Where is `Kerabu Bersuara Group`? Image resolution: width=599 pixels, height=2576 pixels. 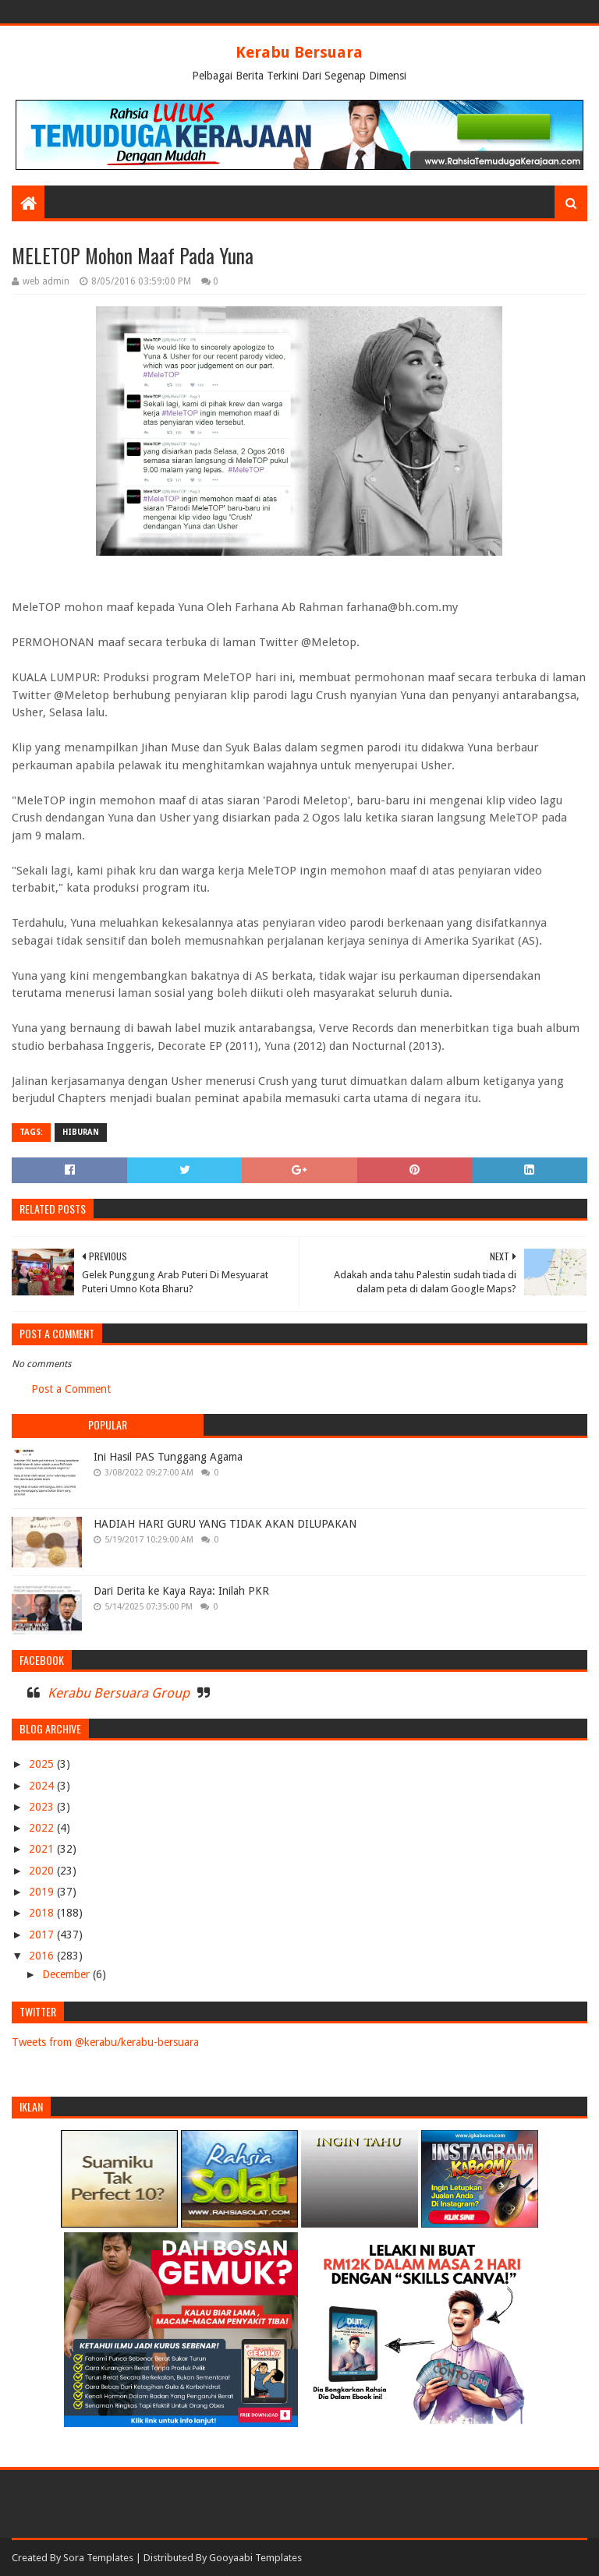 Kerabu Bersuara Group is located at coordinates (119, 1693).